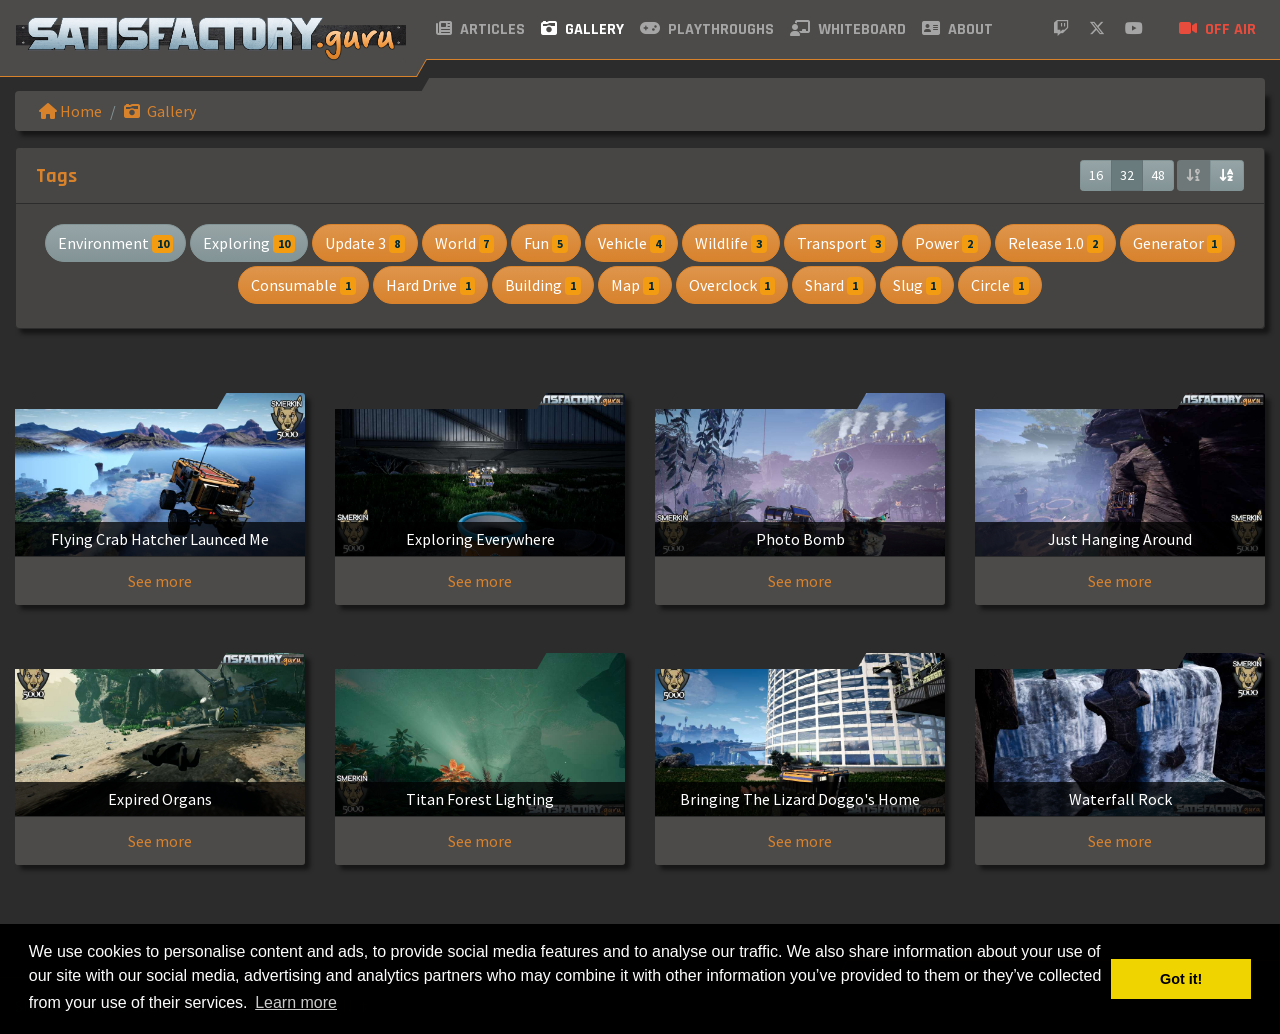 The image size is (1280, 1034). Describe the element at coordinates (707, 29) in the screenshot. I see `Playthroughs` at that location.